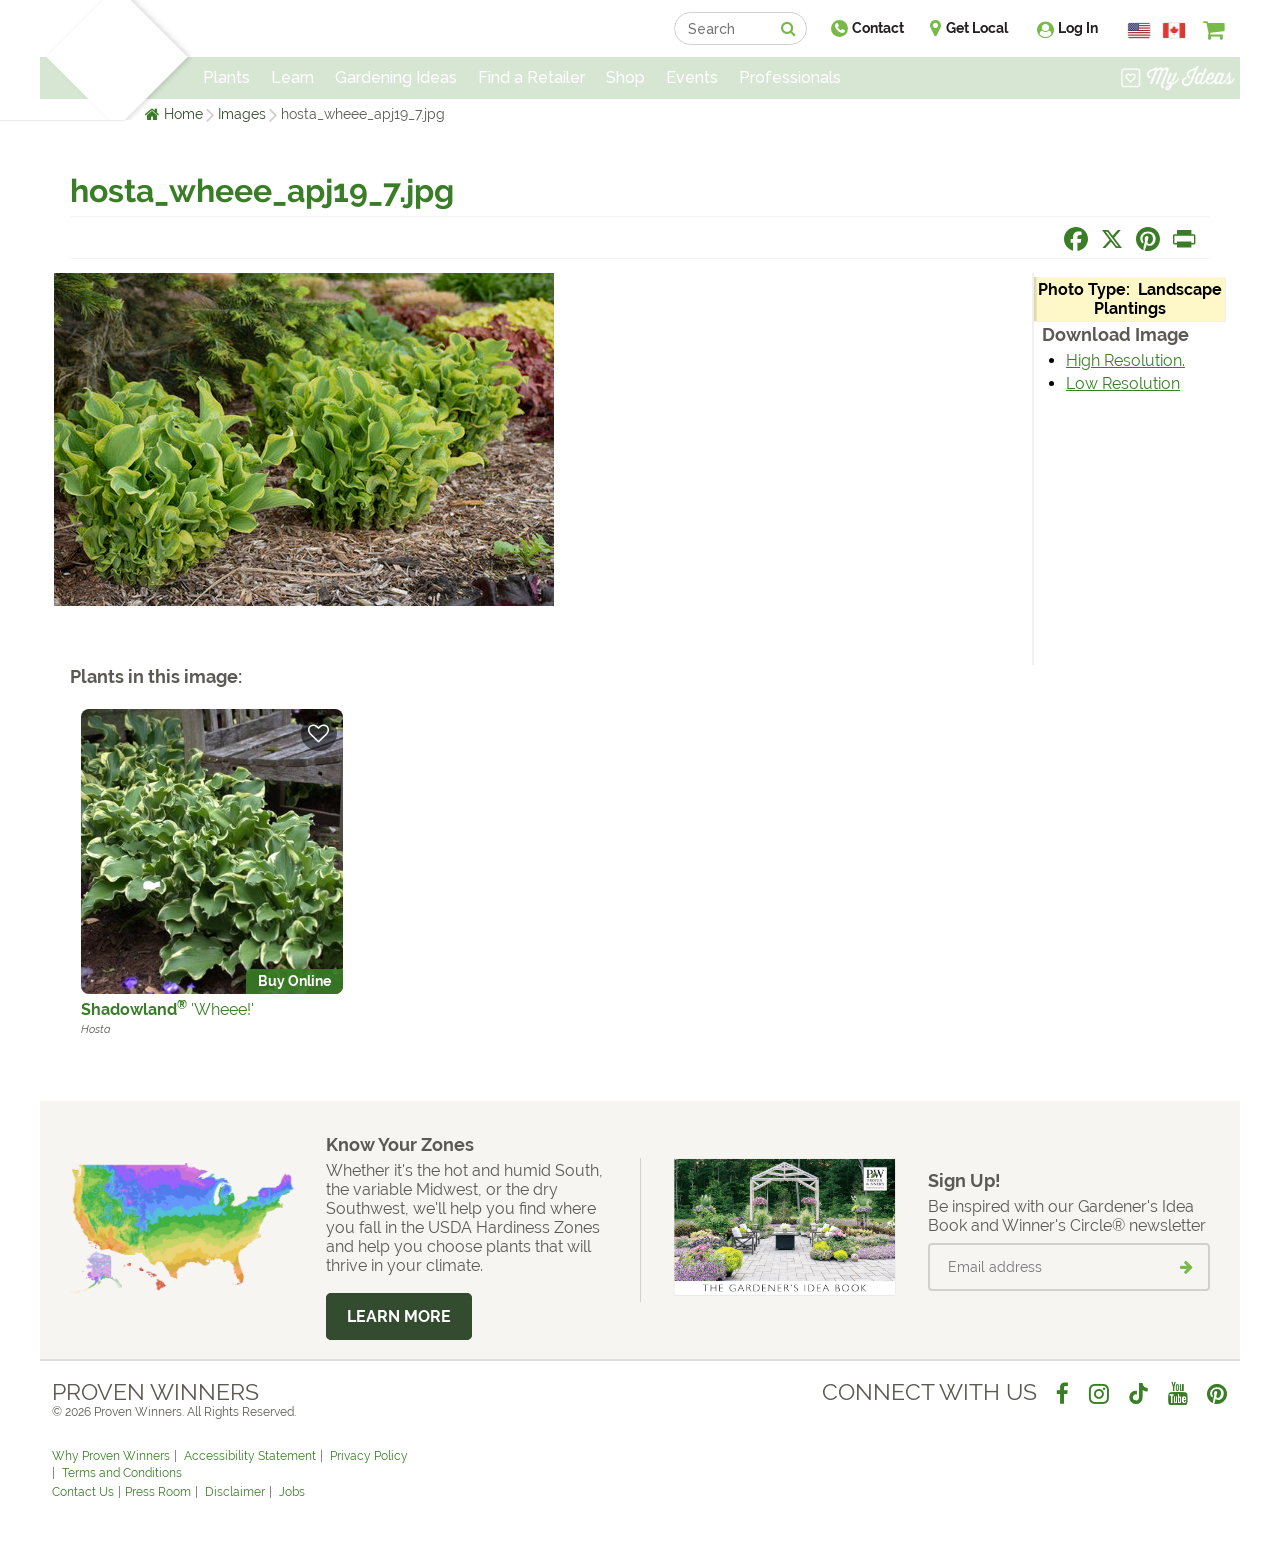 The image size is (1280, 1544). Describe the element at coordinates (1076, 239) in the screenshot. I see `[Share this page on Facebook]` at that location.